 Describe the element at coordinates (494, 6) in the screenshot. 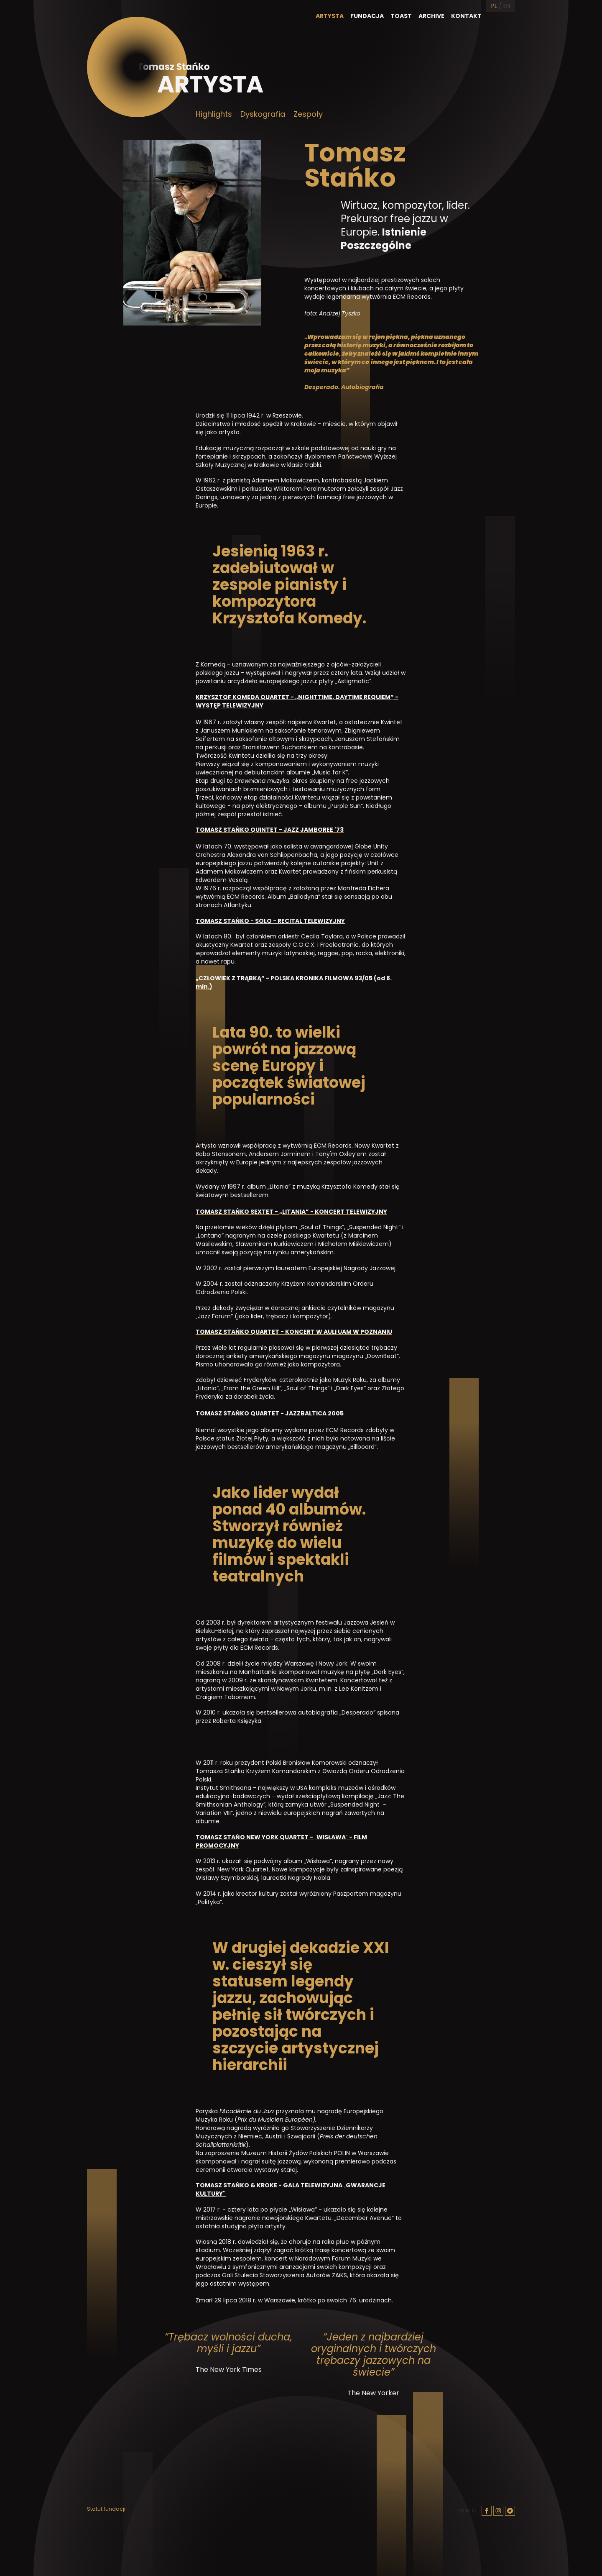

I see `PL` at that location.